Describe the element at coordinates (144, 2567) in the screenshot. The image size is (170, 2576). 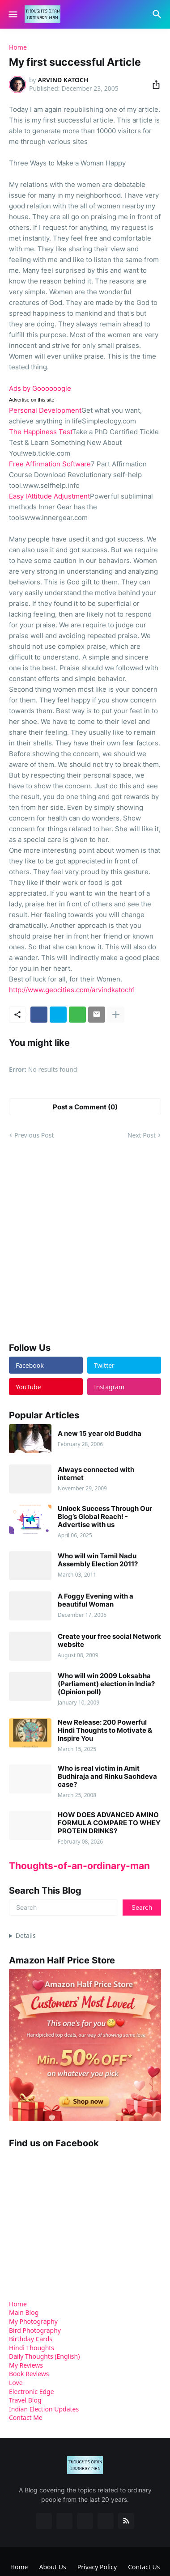
I see `Contact Us` at that location.